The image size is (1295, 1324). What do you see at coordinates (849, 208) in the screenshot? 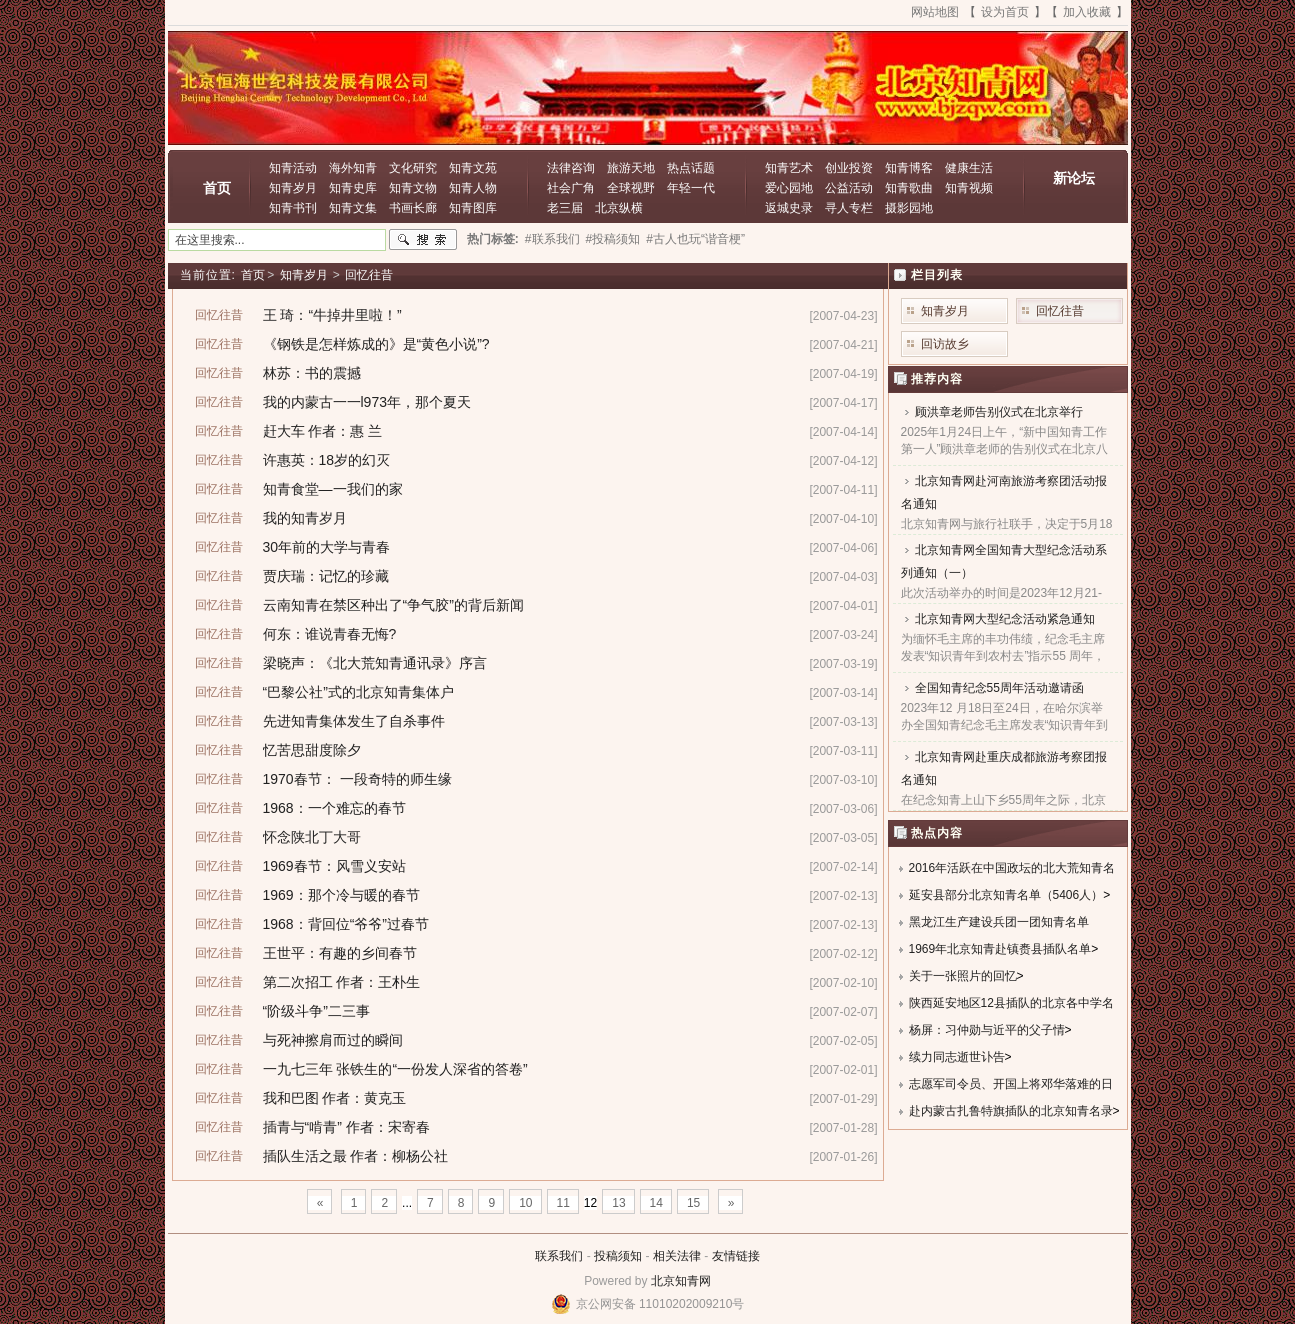
I see `寻人专栏` at bounding box center [849, 208].